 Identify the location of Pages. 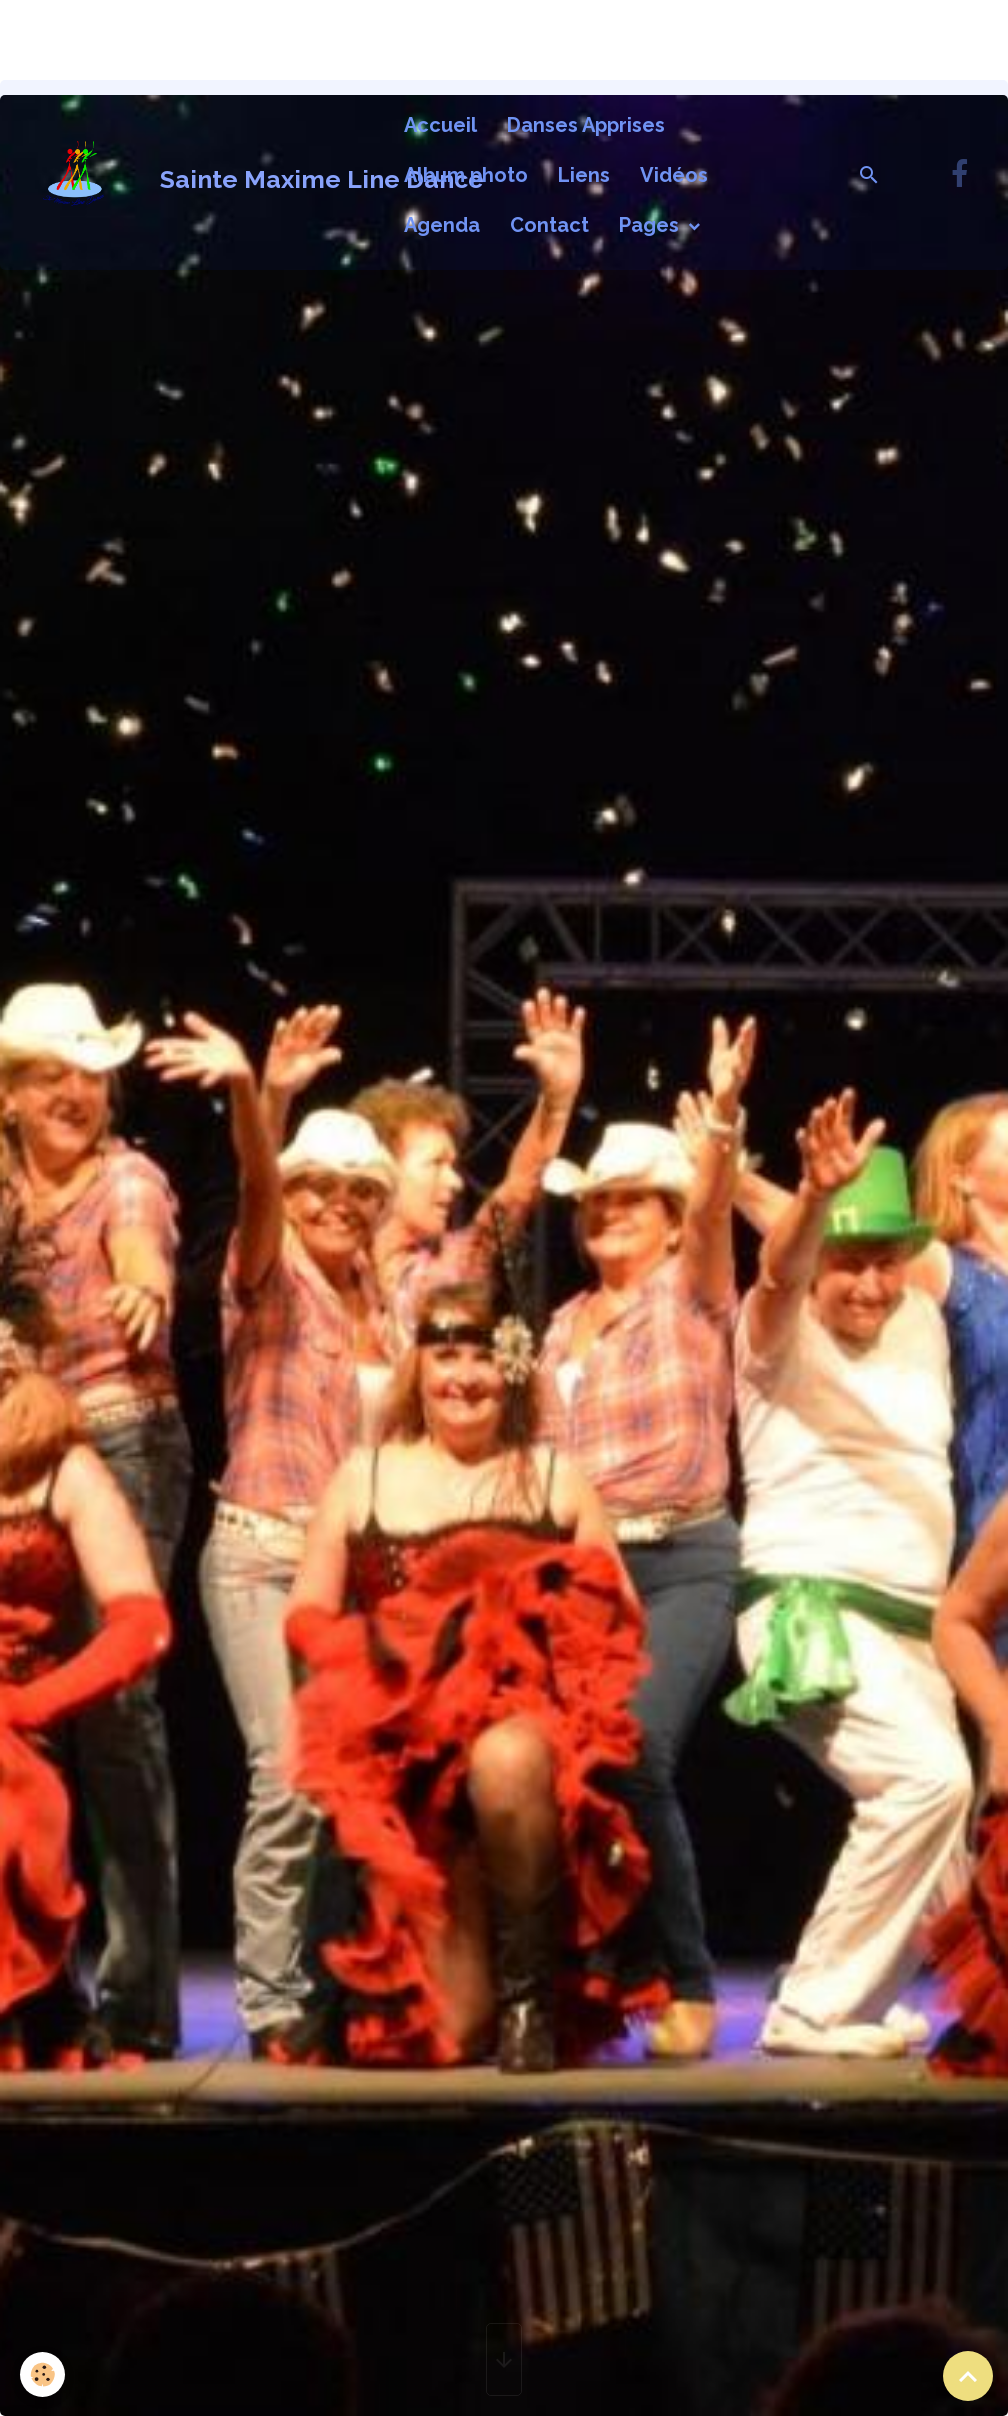
(651, 225).